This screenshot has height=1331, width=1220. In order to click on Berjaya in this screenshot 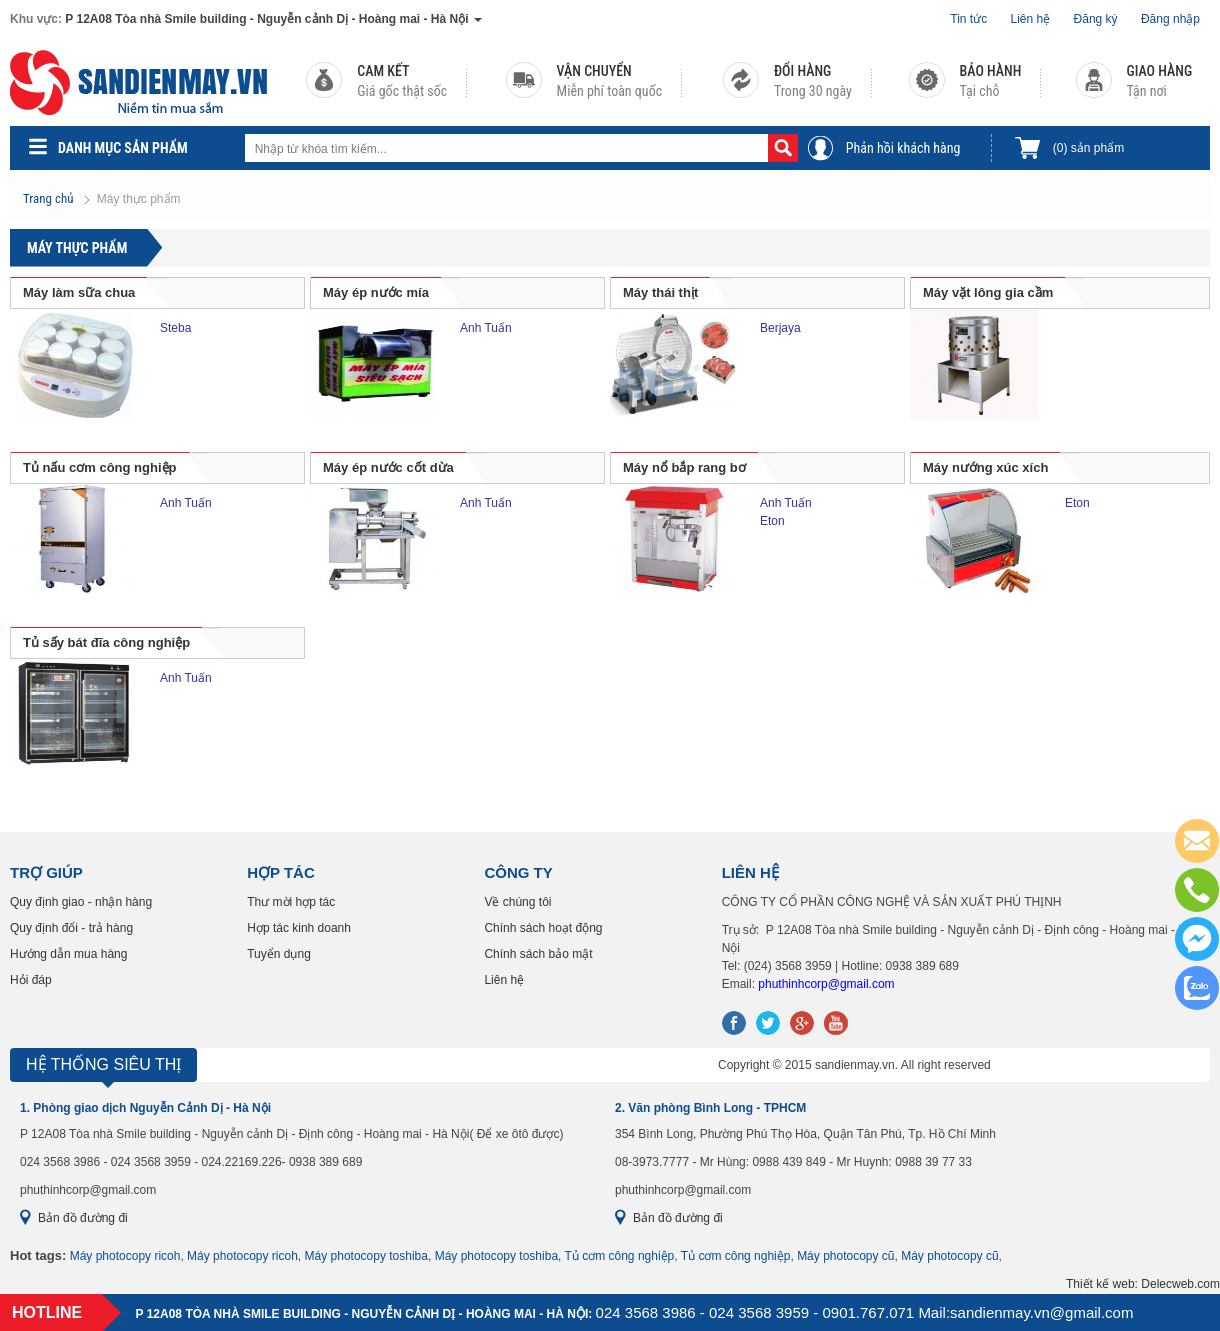, I will do `click(780, 328)`.